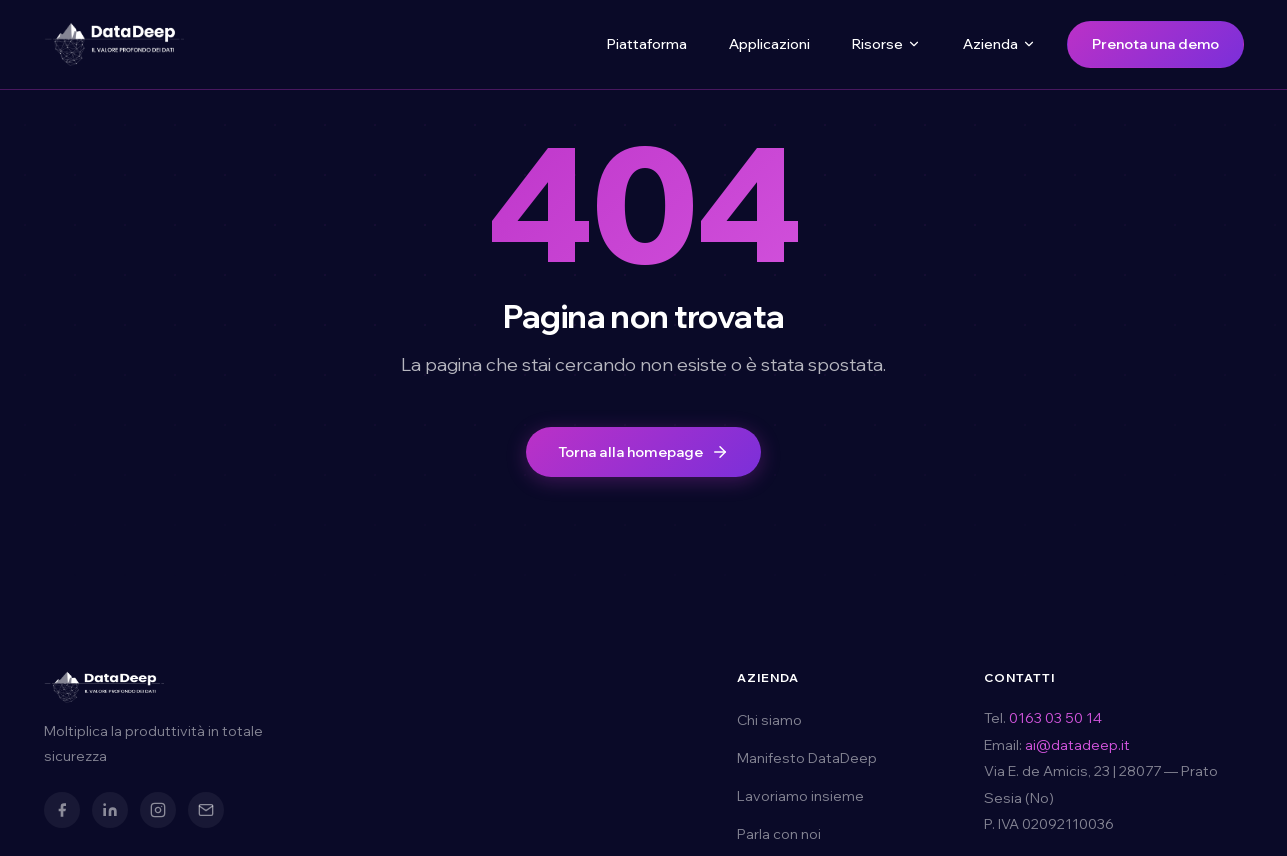 This screenshot has width=1287, height=856. What do you see at coordinates (158, 810) in the screenshot?
I see `[Instagram]` at bounding box center [158, 810].